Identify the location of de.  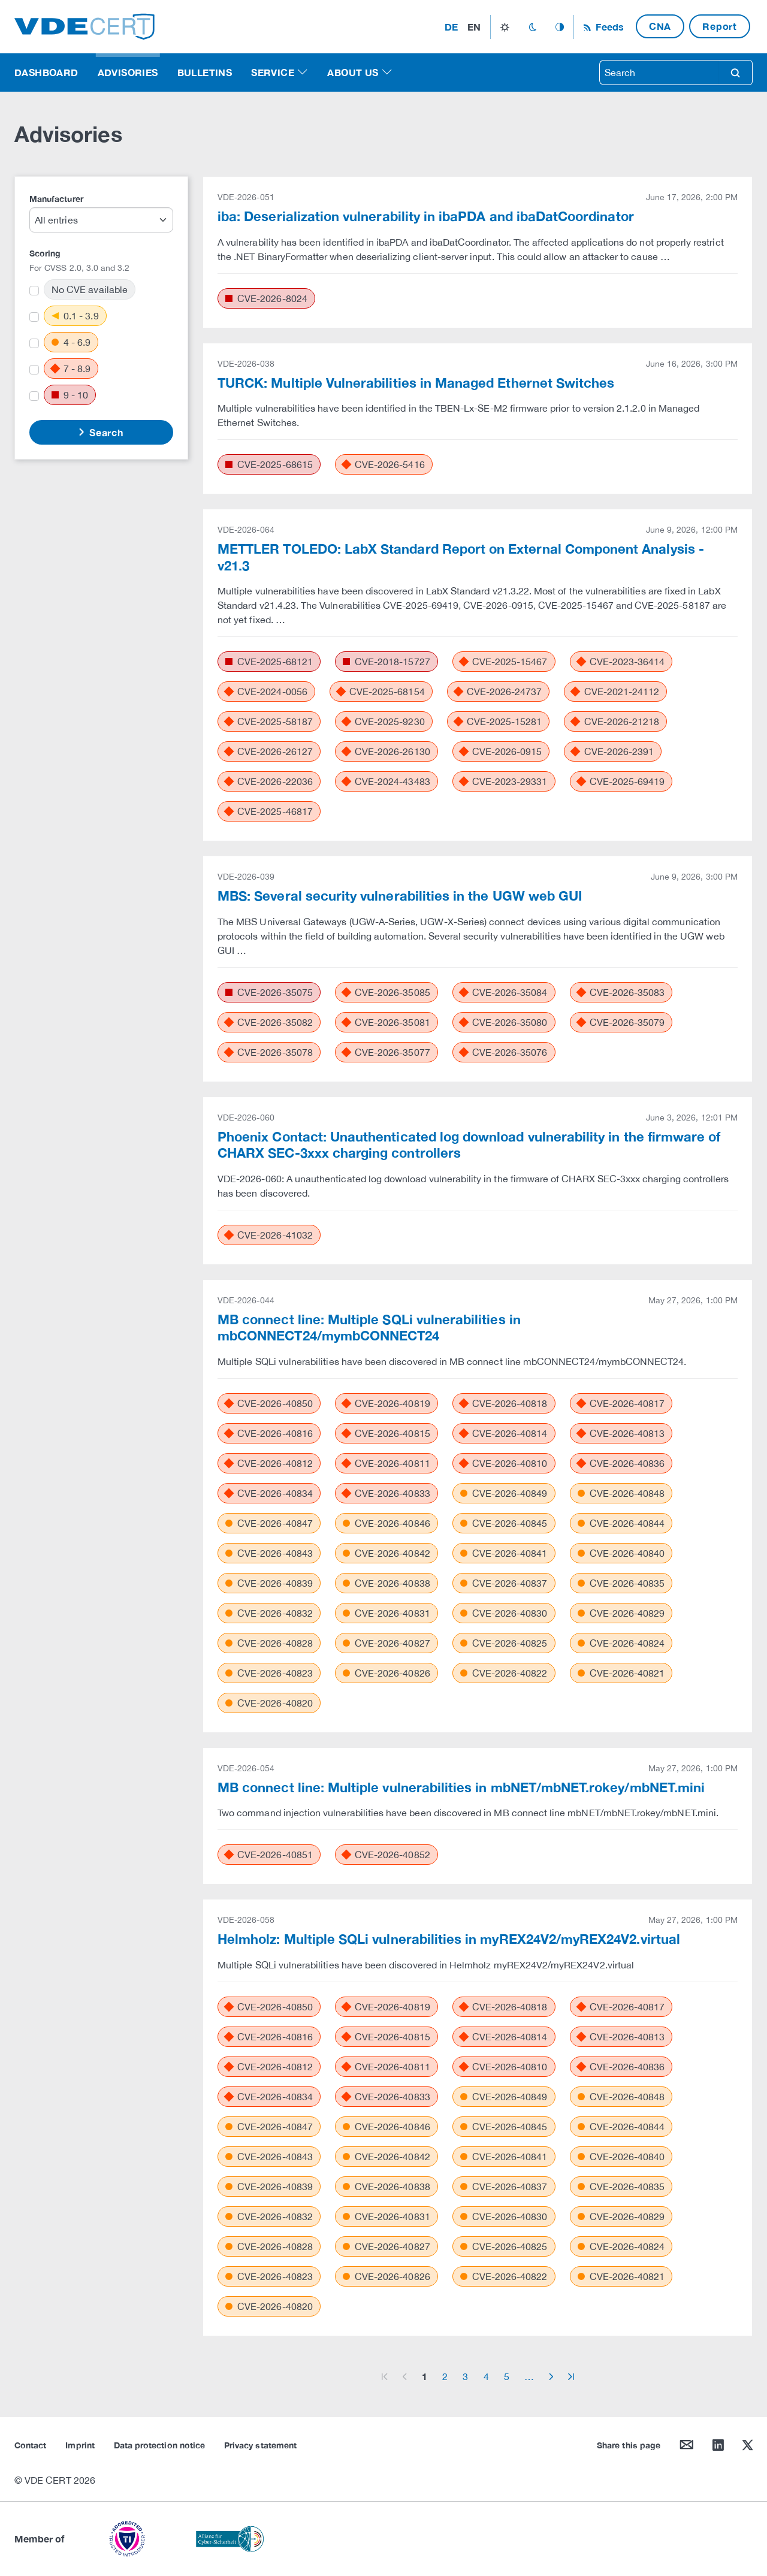
(451, 26).